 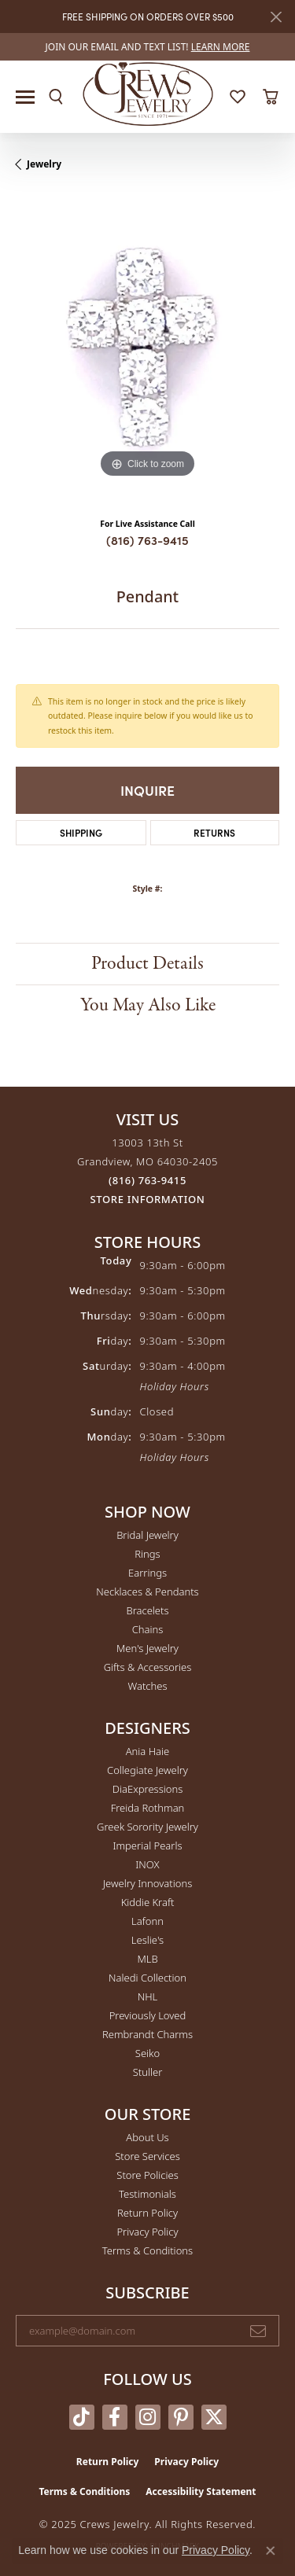 I want to click on Terms & Conditions, so click(x=147, y=2250).